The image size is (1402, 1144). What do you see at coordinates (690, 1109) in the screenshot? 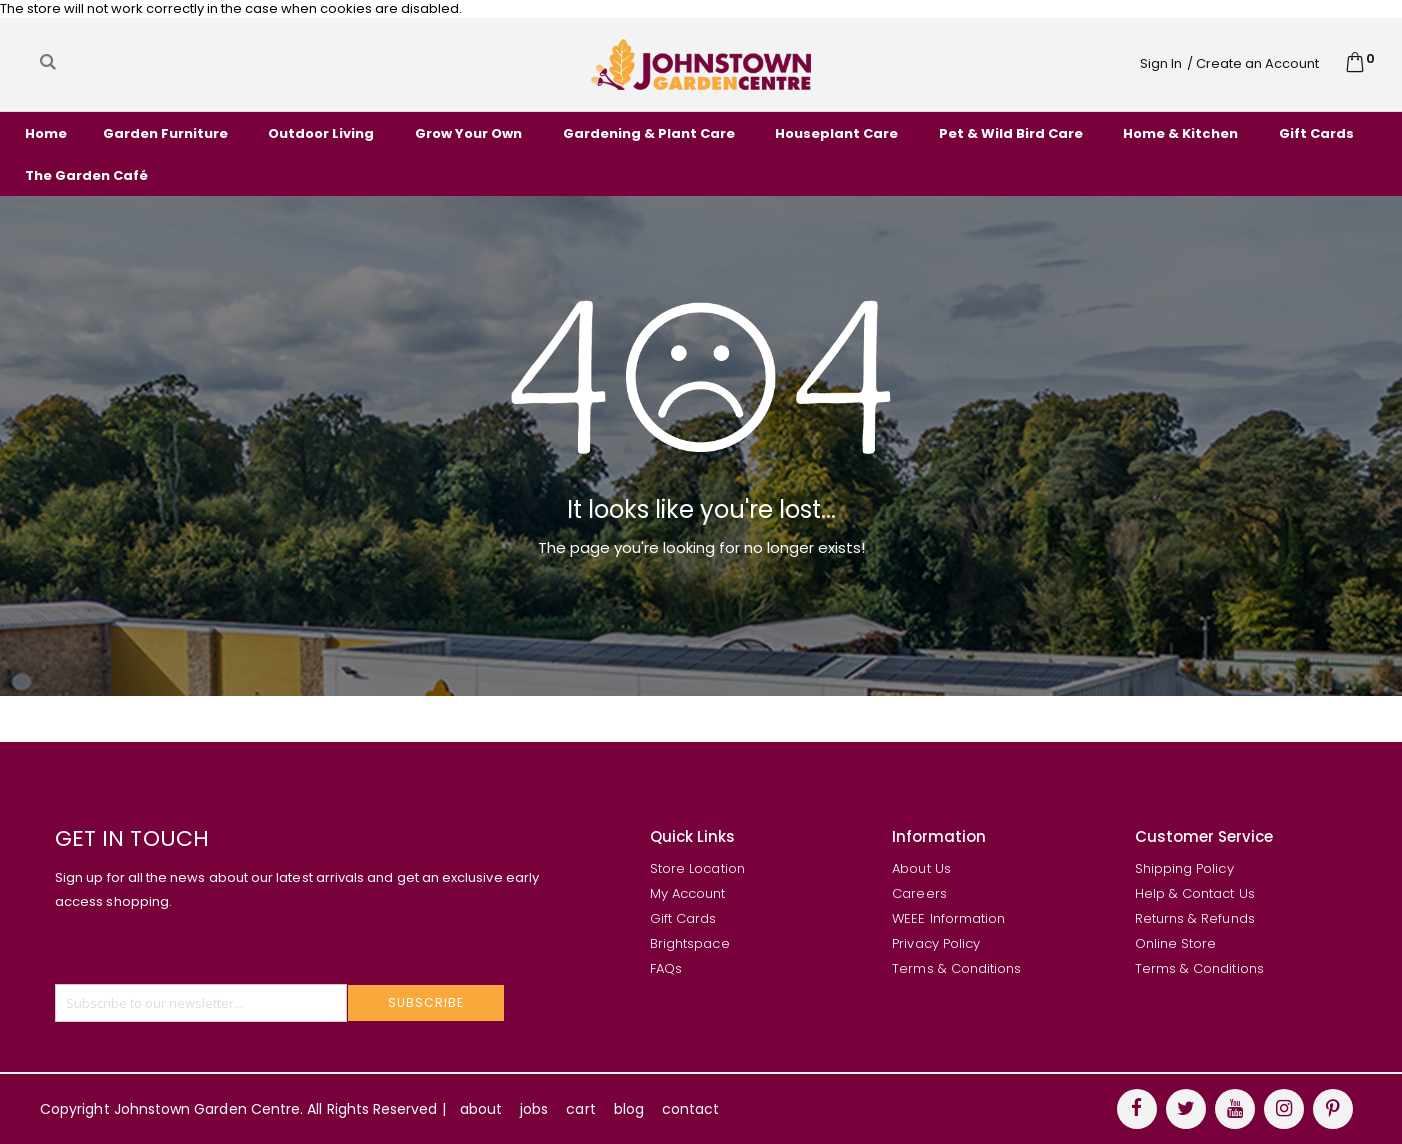
I see `contact` at bounding box center [690, 1109].